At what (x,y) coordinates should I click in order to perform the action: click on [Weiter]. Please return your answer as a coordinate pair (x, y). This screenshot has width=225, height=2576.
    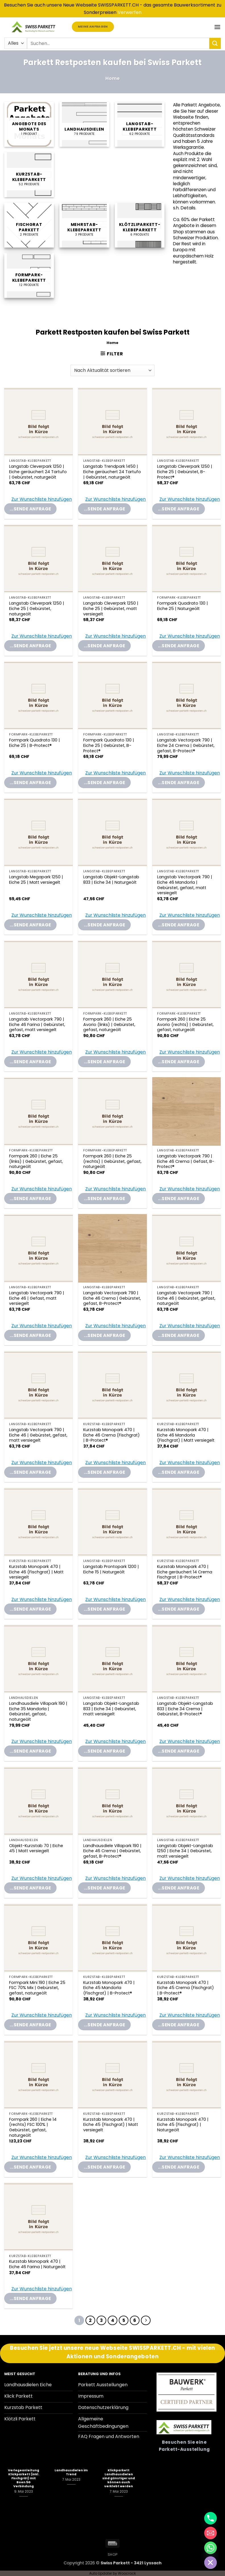
    Looking at the image, I should click on (146, 2320).